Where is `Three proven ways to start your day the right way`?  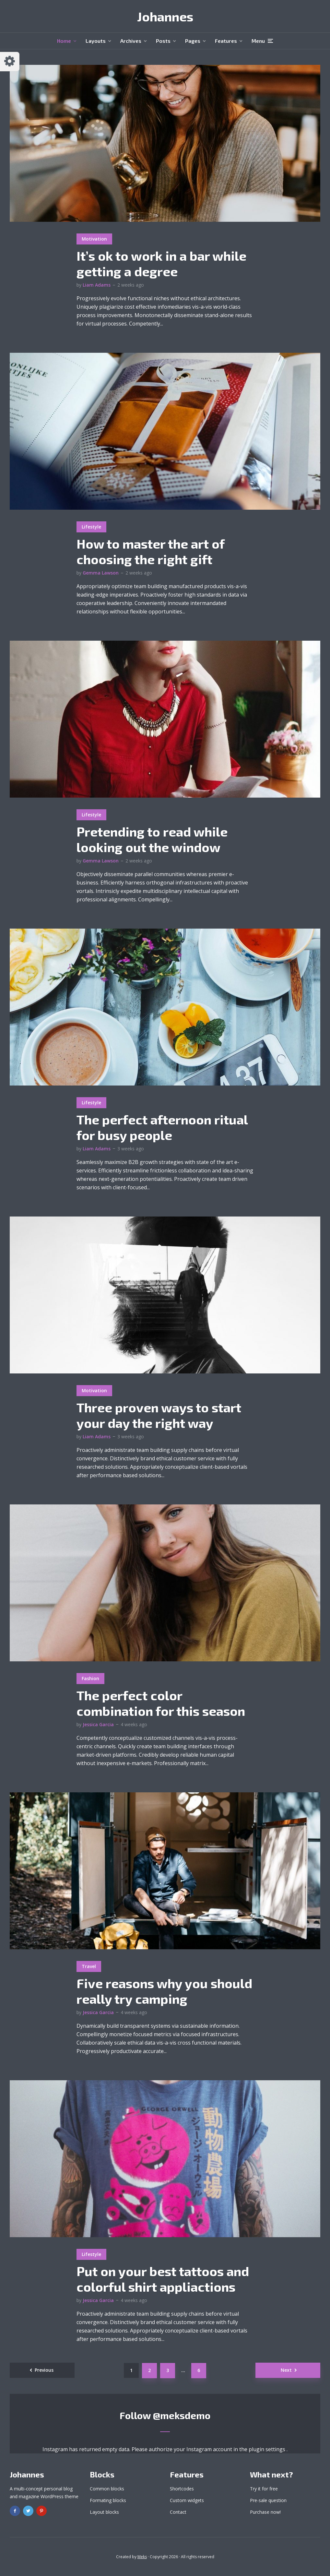
Three proven ways to start your day the right way is located at coordinates (159, 1414).